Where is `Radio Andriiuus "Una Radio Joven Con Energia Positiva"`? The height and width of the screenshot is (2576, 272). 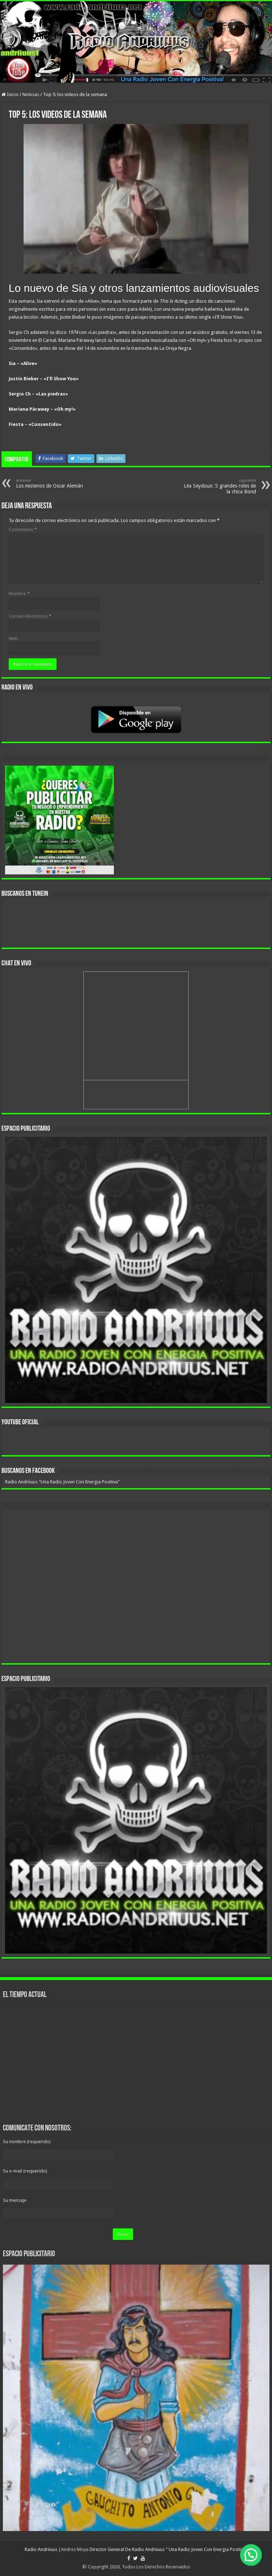
Radio Andriiuus "Una Radio Joven Con Energia Positiva" is located at coordinates (62, 1481).